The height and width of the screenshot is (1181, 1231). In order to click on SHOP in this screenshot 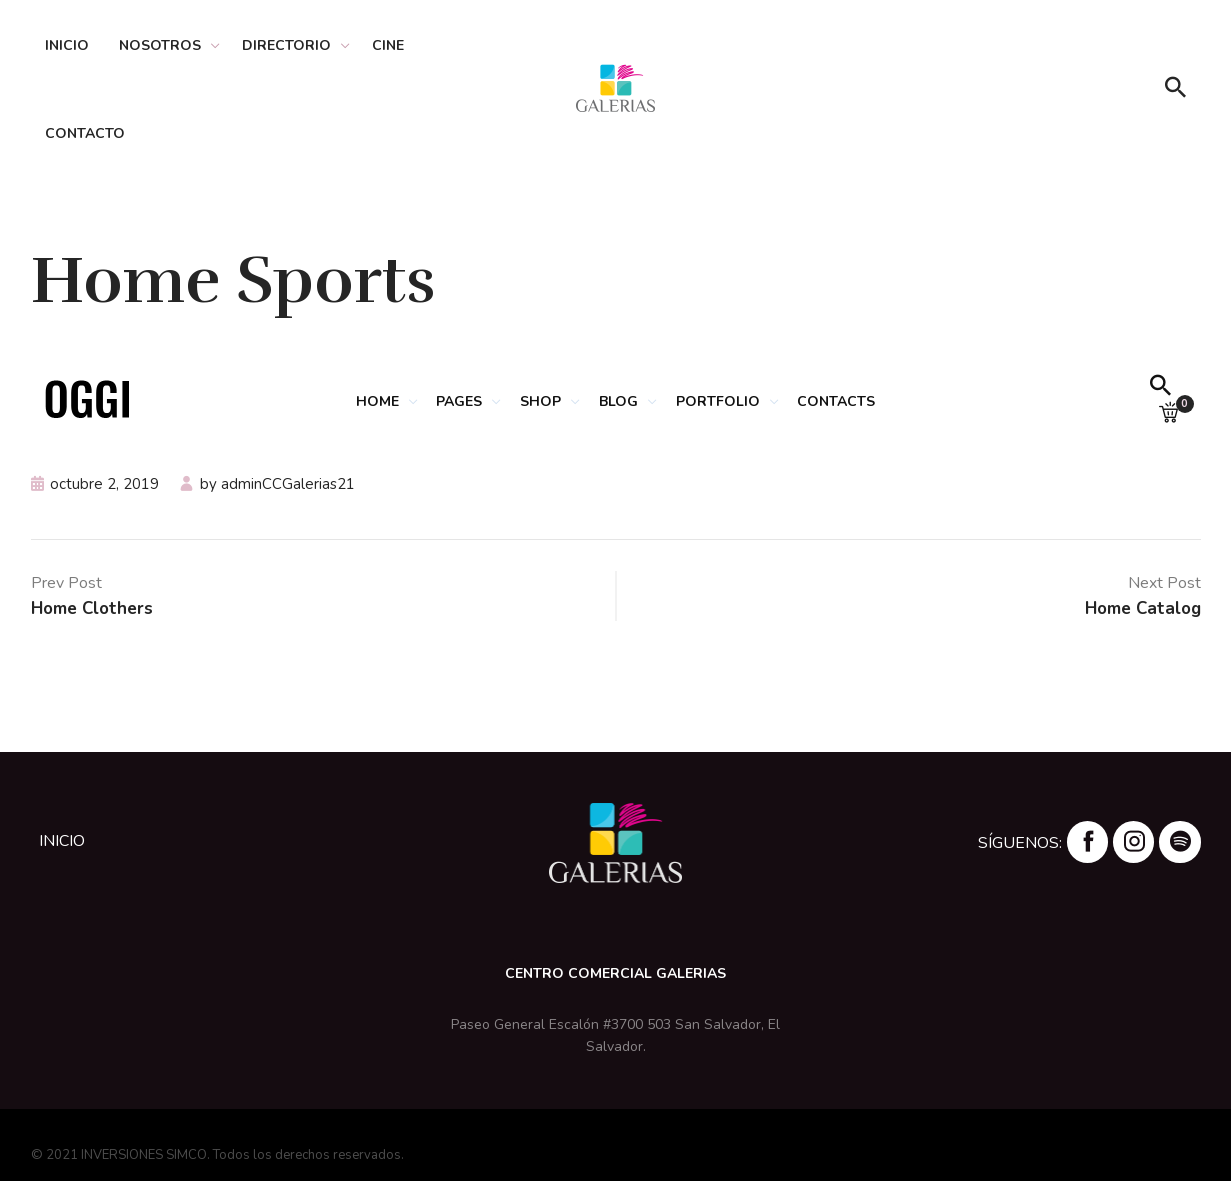, I will do `click(538, 401)`.